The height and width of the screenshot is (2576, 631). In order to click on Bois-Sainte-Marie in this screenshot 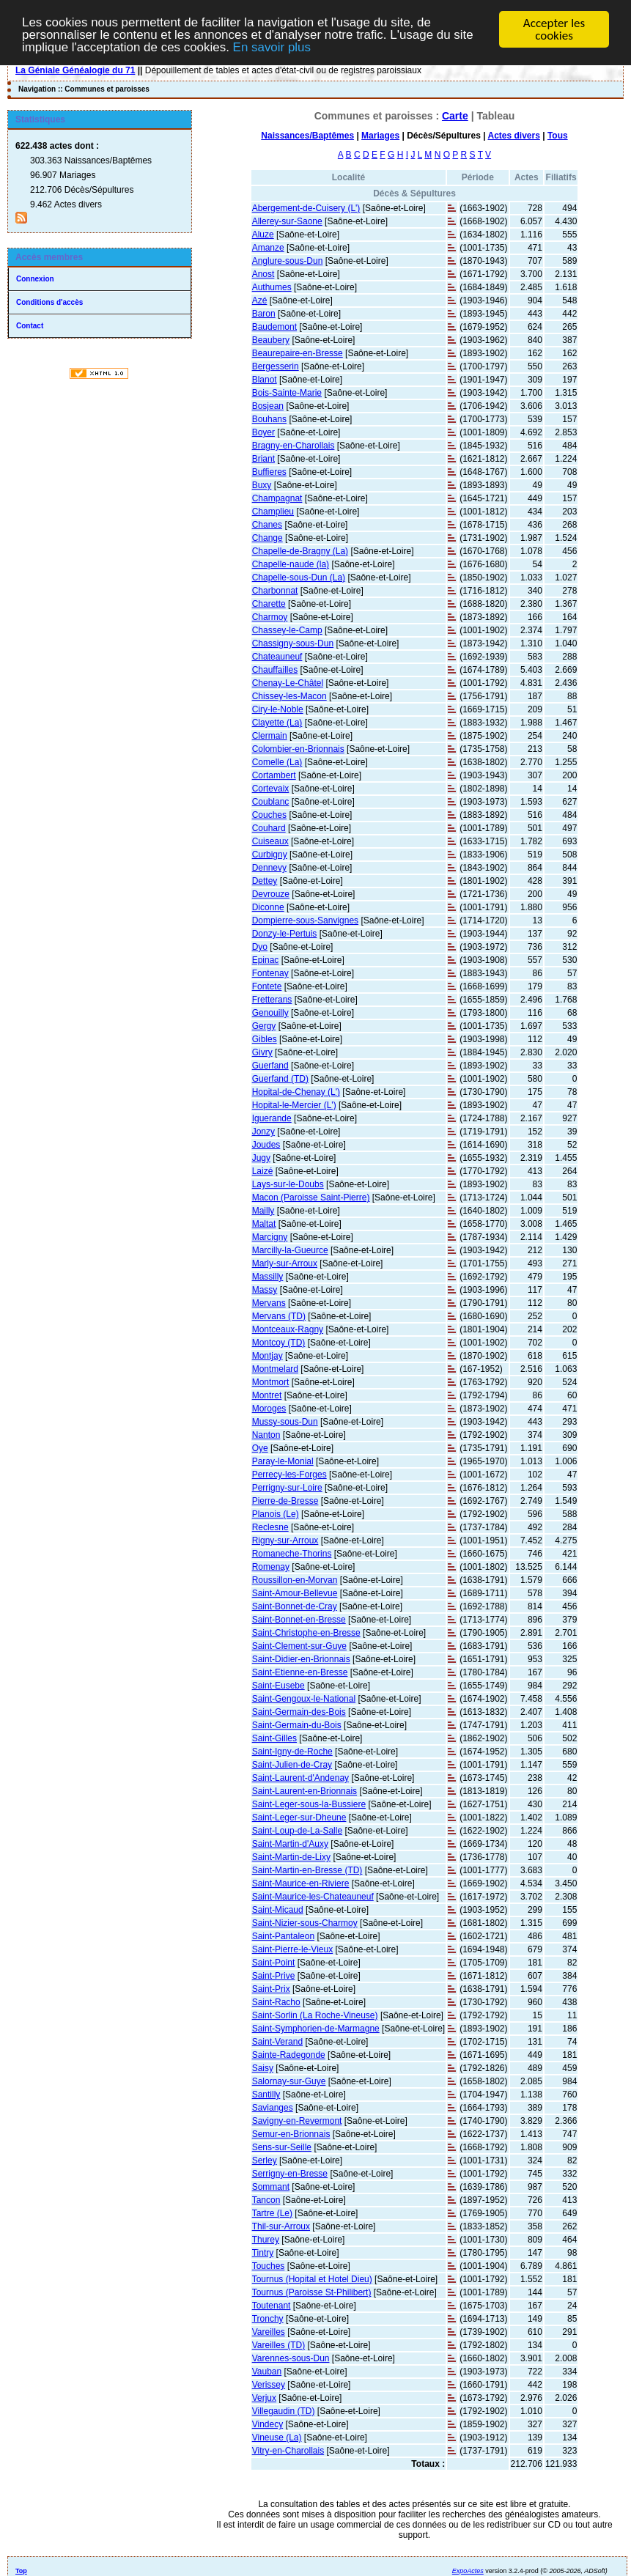, I will do `click(287, 392)`.